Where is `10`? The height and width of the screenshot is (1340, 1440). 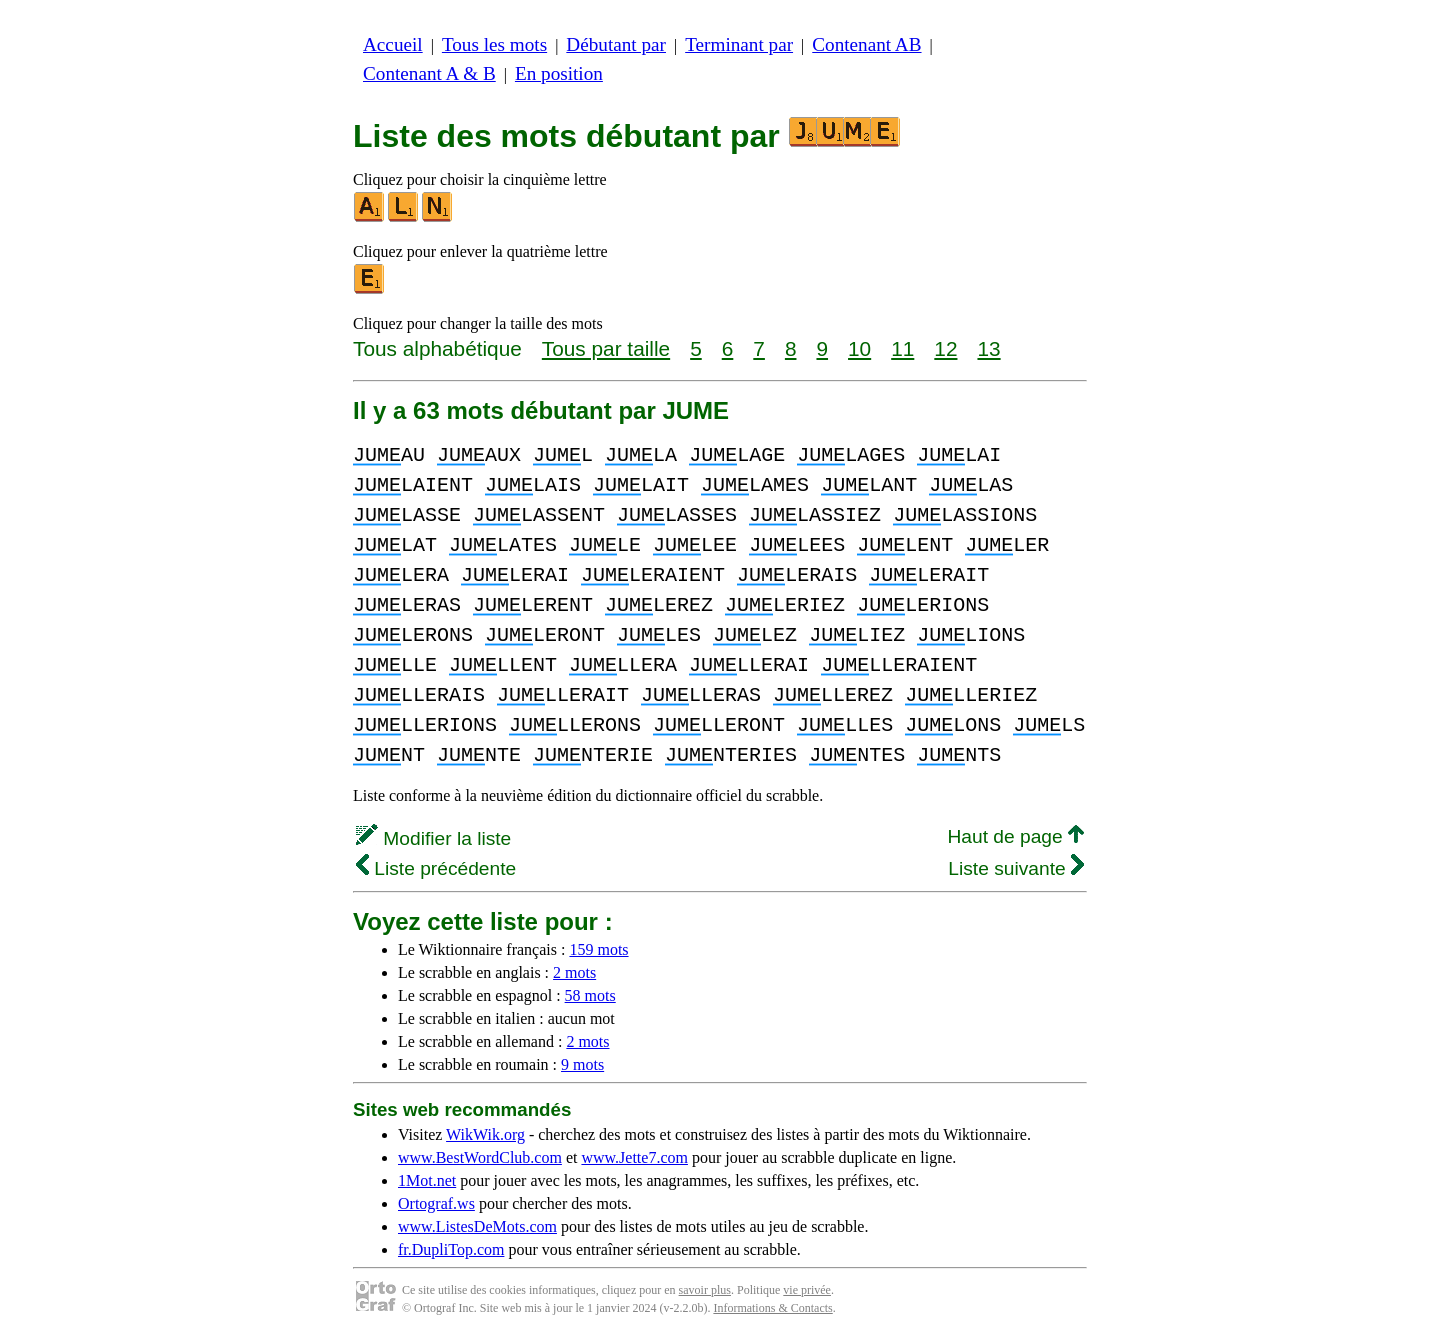 10 is located at coordinates (859, 348).